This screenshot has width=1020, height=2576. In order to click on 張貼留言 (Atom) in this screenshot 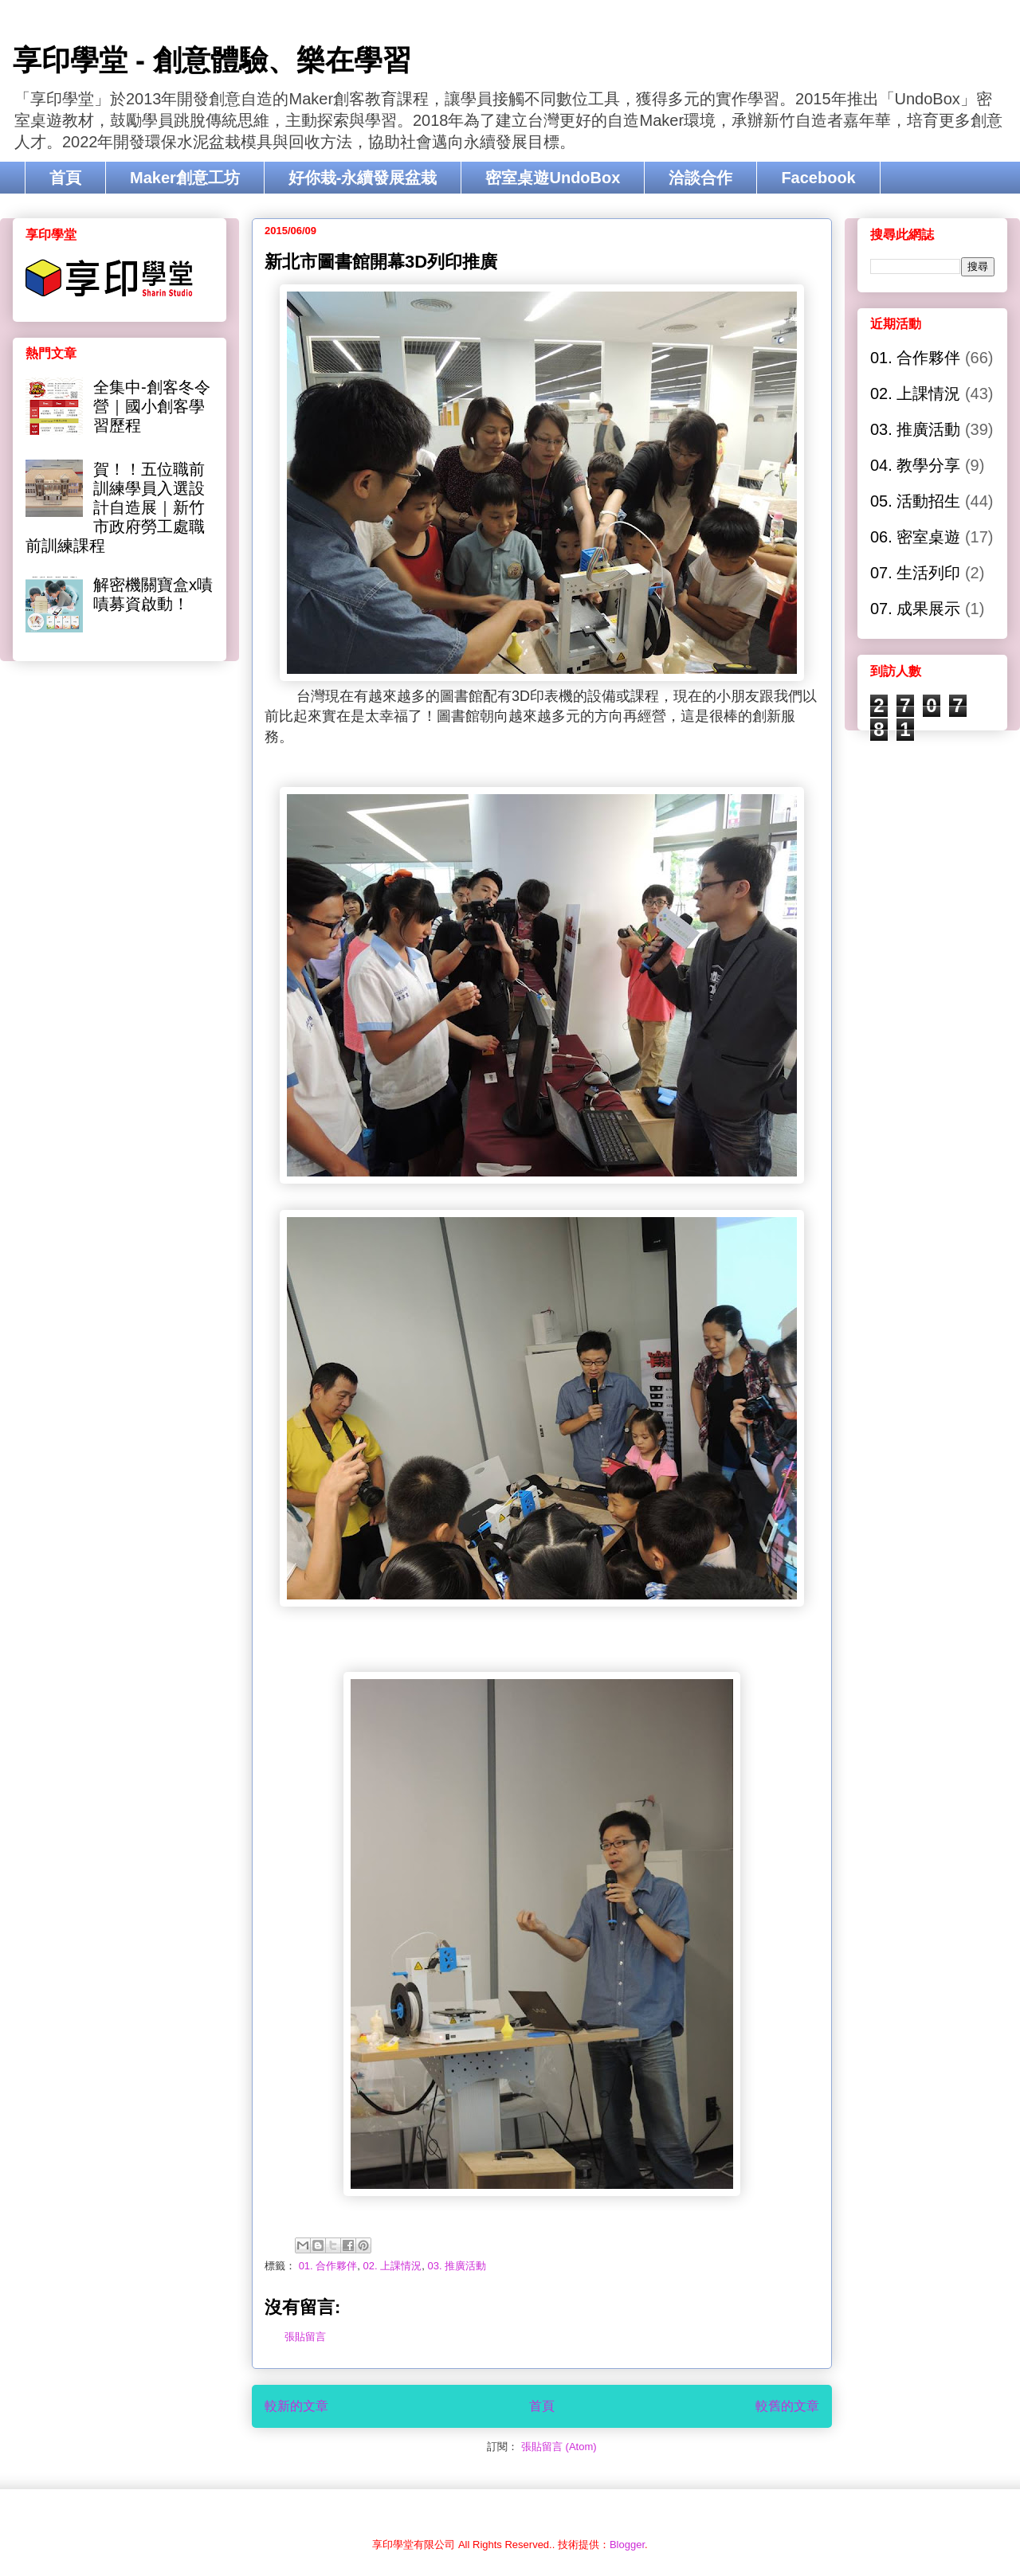, I will do `click(559, 2447)`.